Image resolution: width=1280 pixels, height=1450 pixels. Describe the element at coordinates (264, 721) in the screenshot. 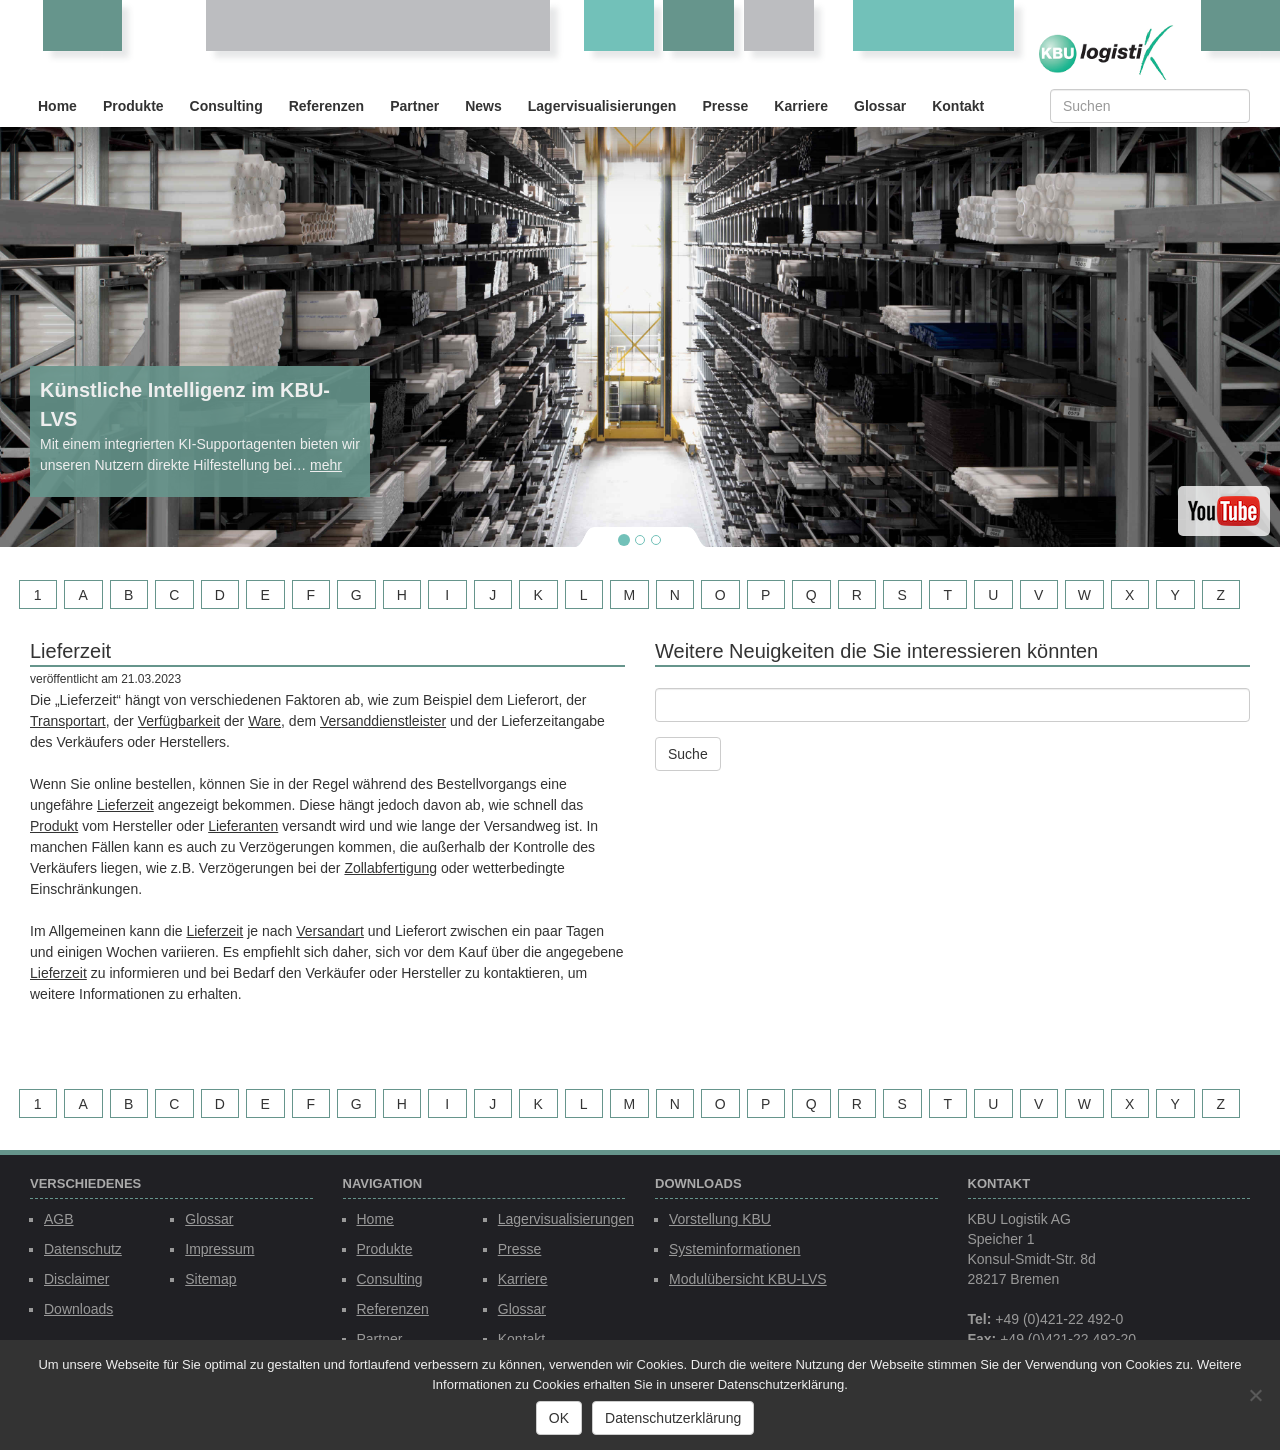

I see `Ware` at that location.